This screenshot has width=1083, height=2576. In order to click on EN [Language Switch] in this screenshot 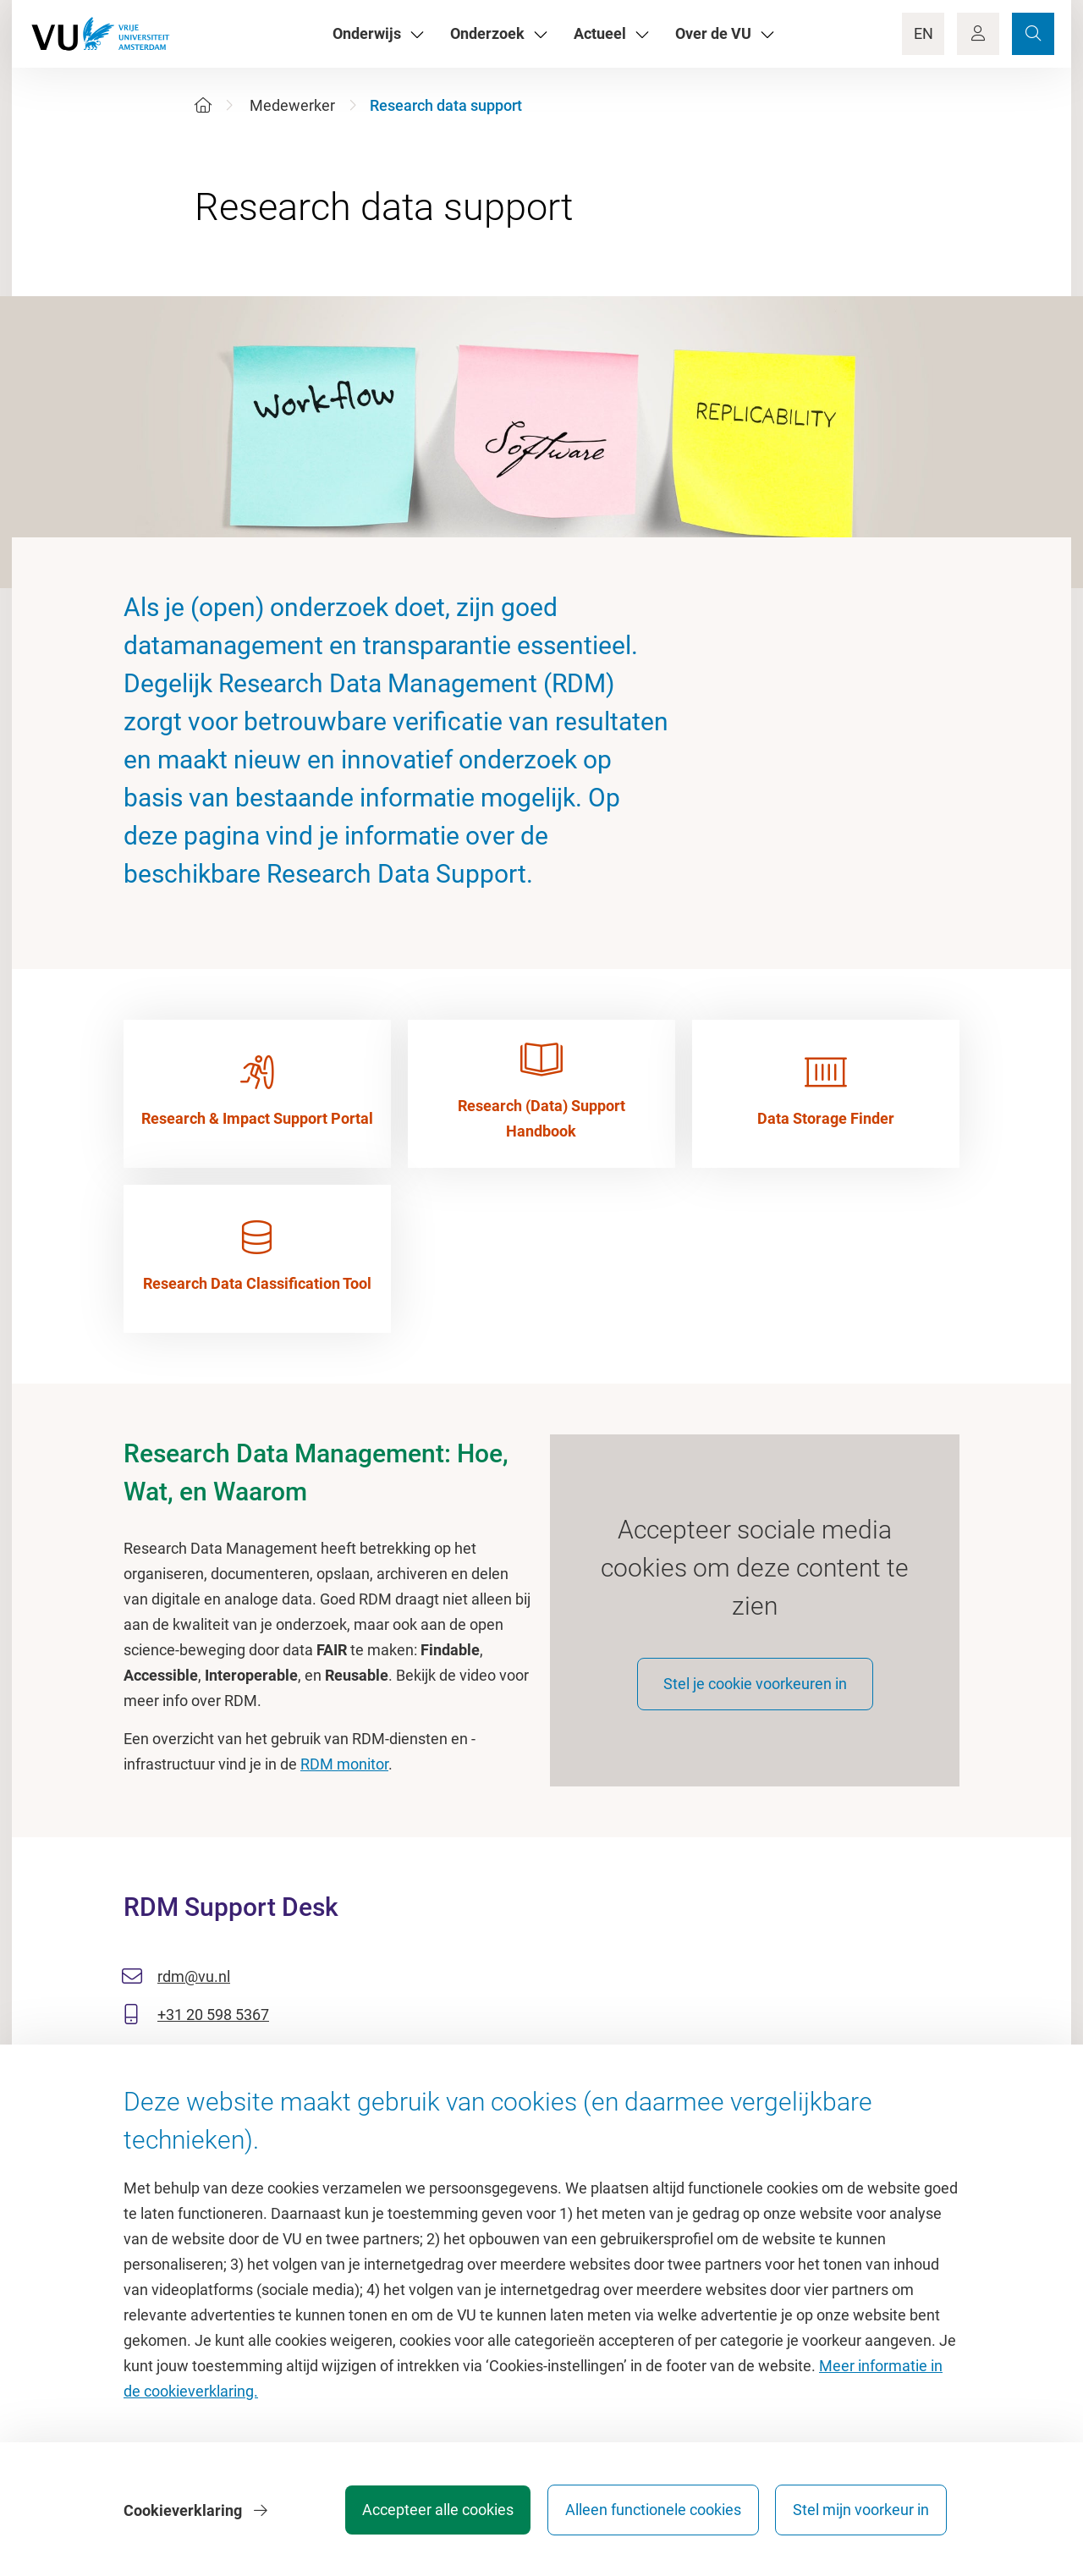, I will do `click(923, 33)`.